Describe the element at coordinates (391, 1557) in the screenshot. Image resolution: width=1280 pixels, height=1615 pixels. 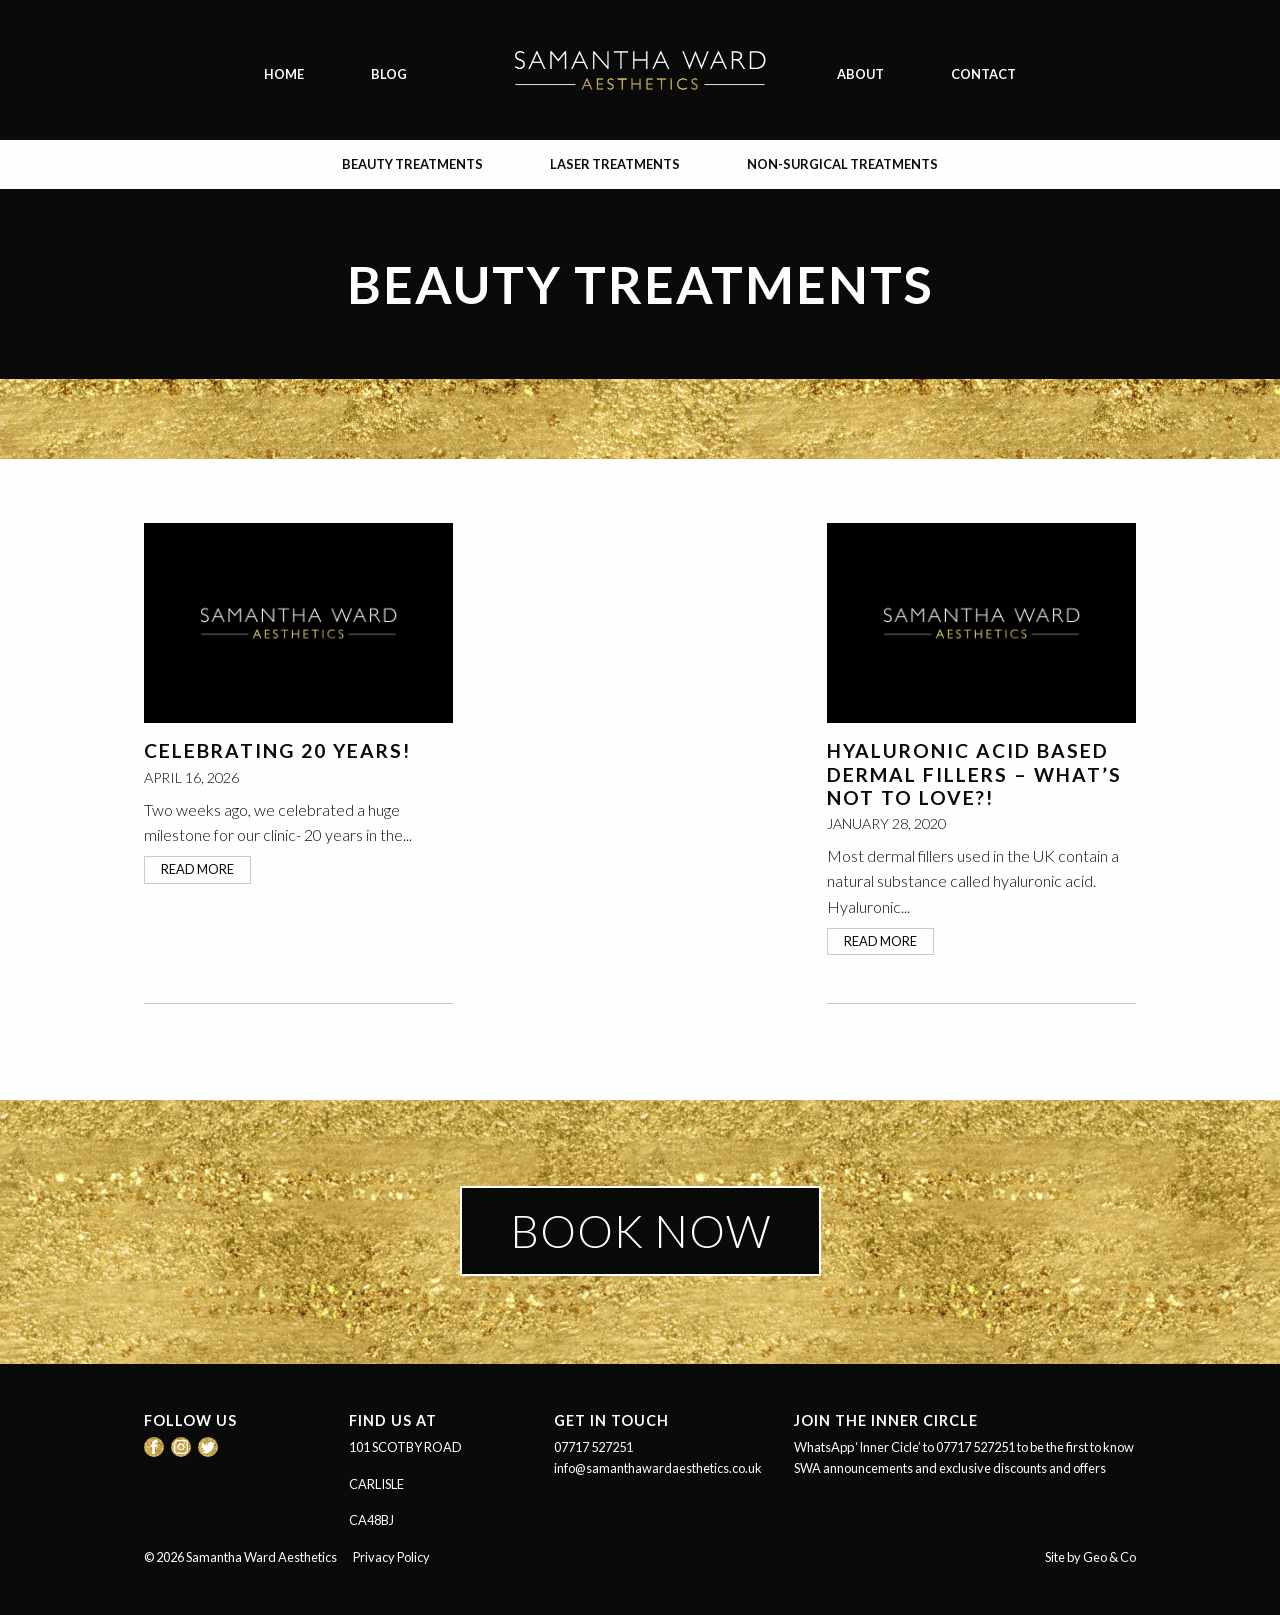
I see `Privacy Policy` at that location.